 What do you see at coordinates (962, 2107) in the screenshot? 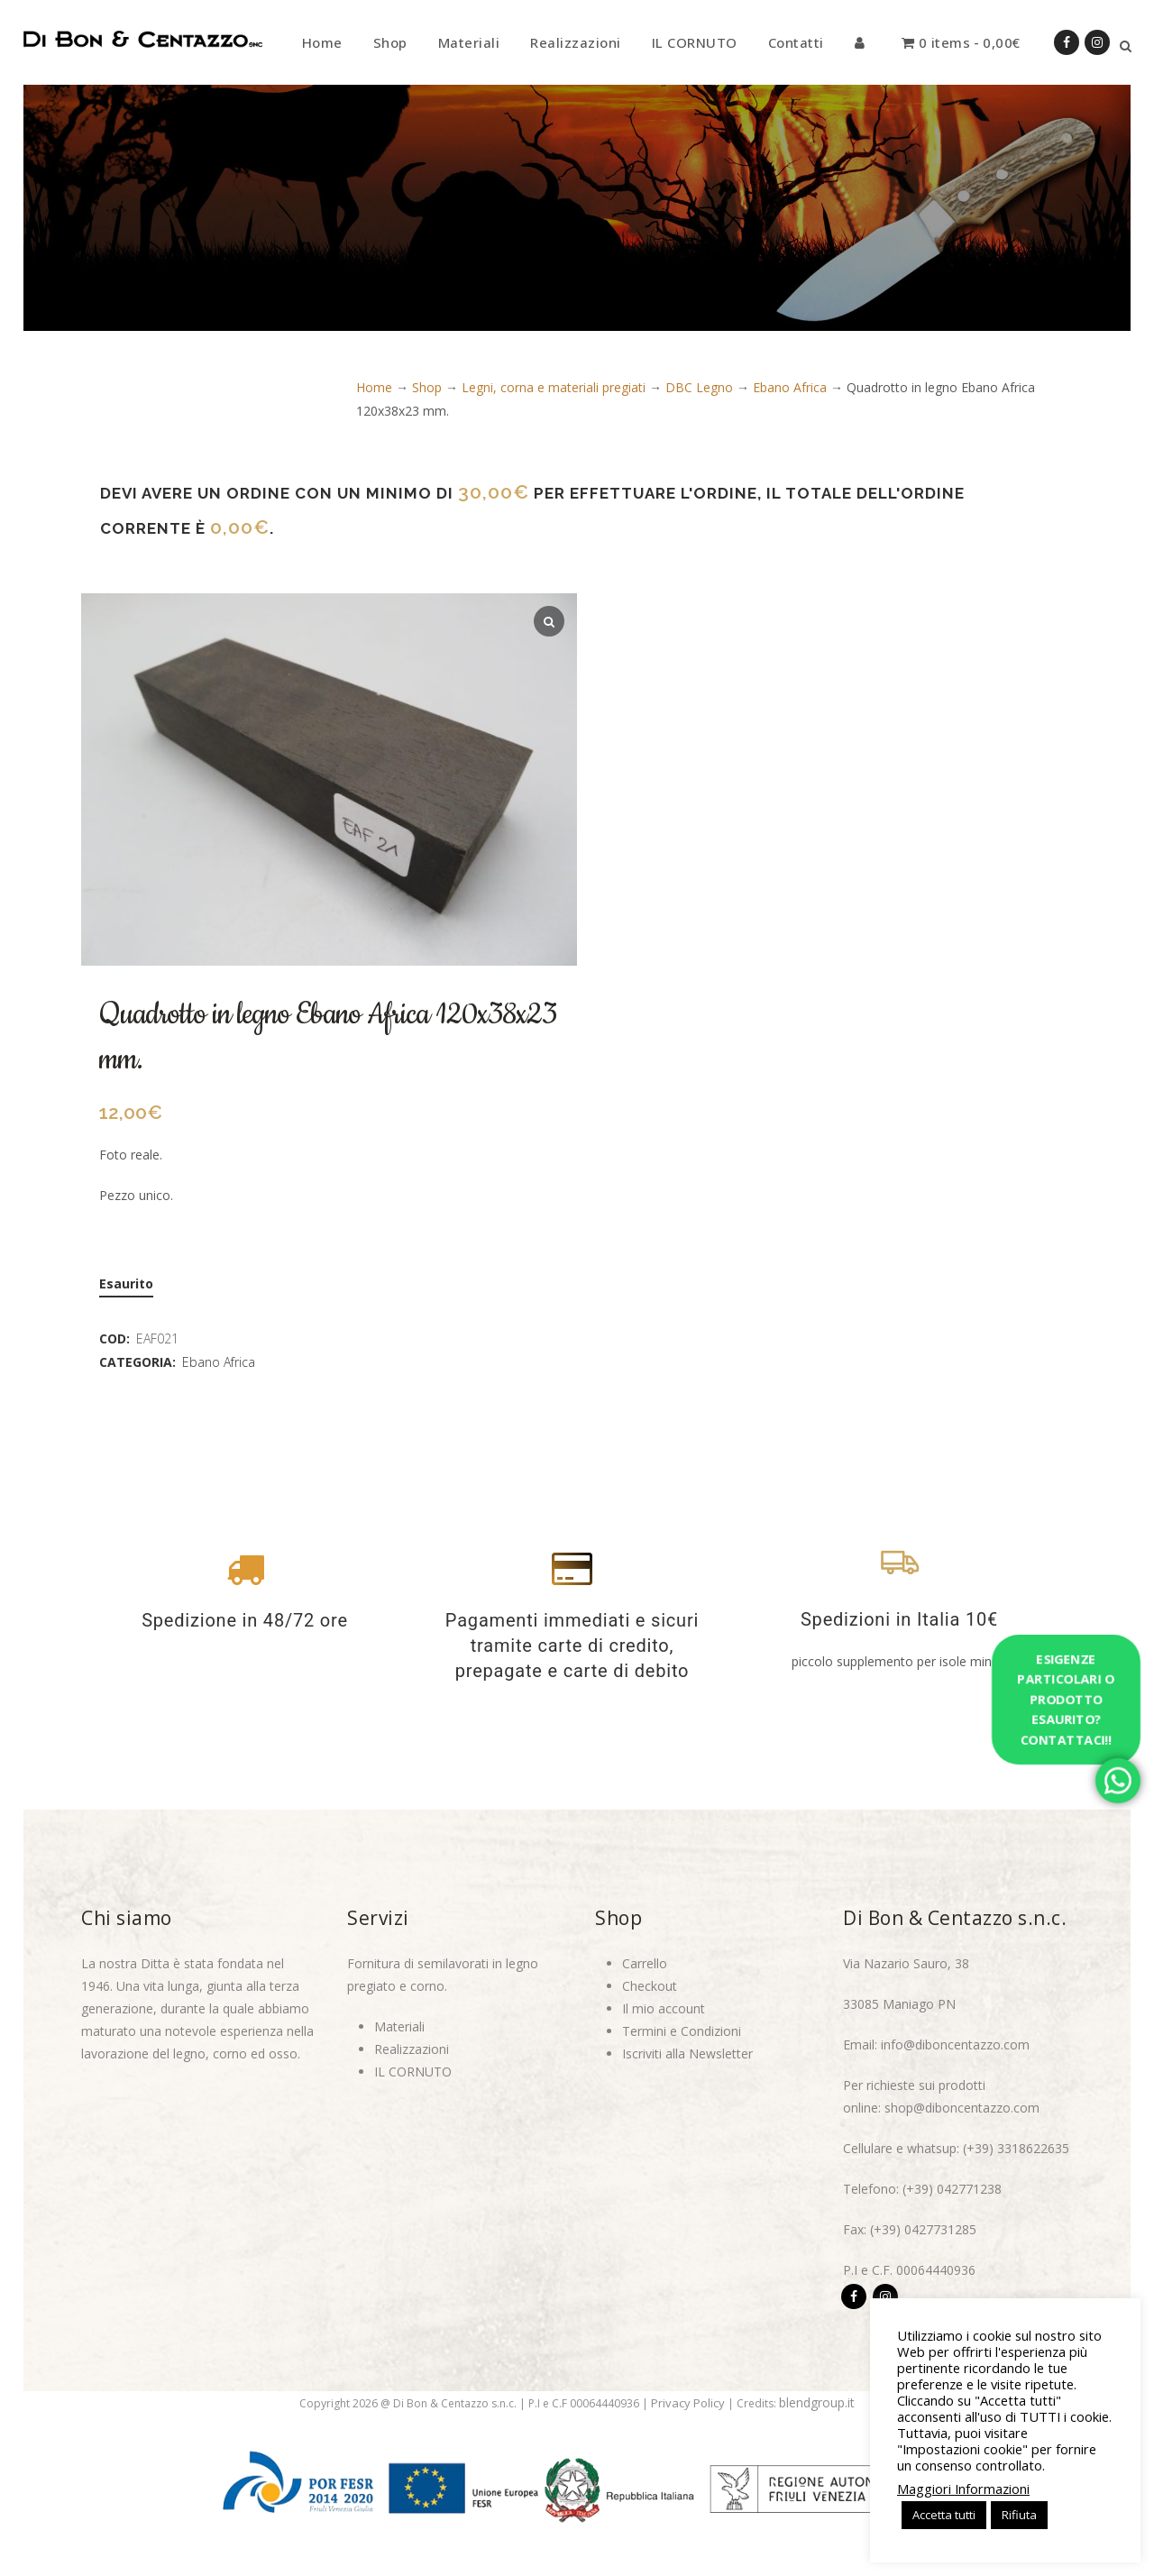
I see `shop@diboncentazzo.com` at bounding box center [962, 2107].